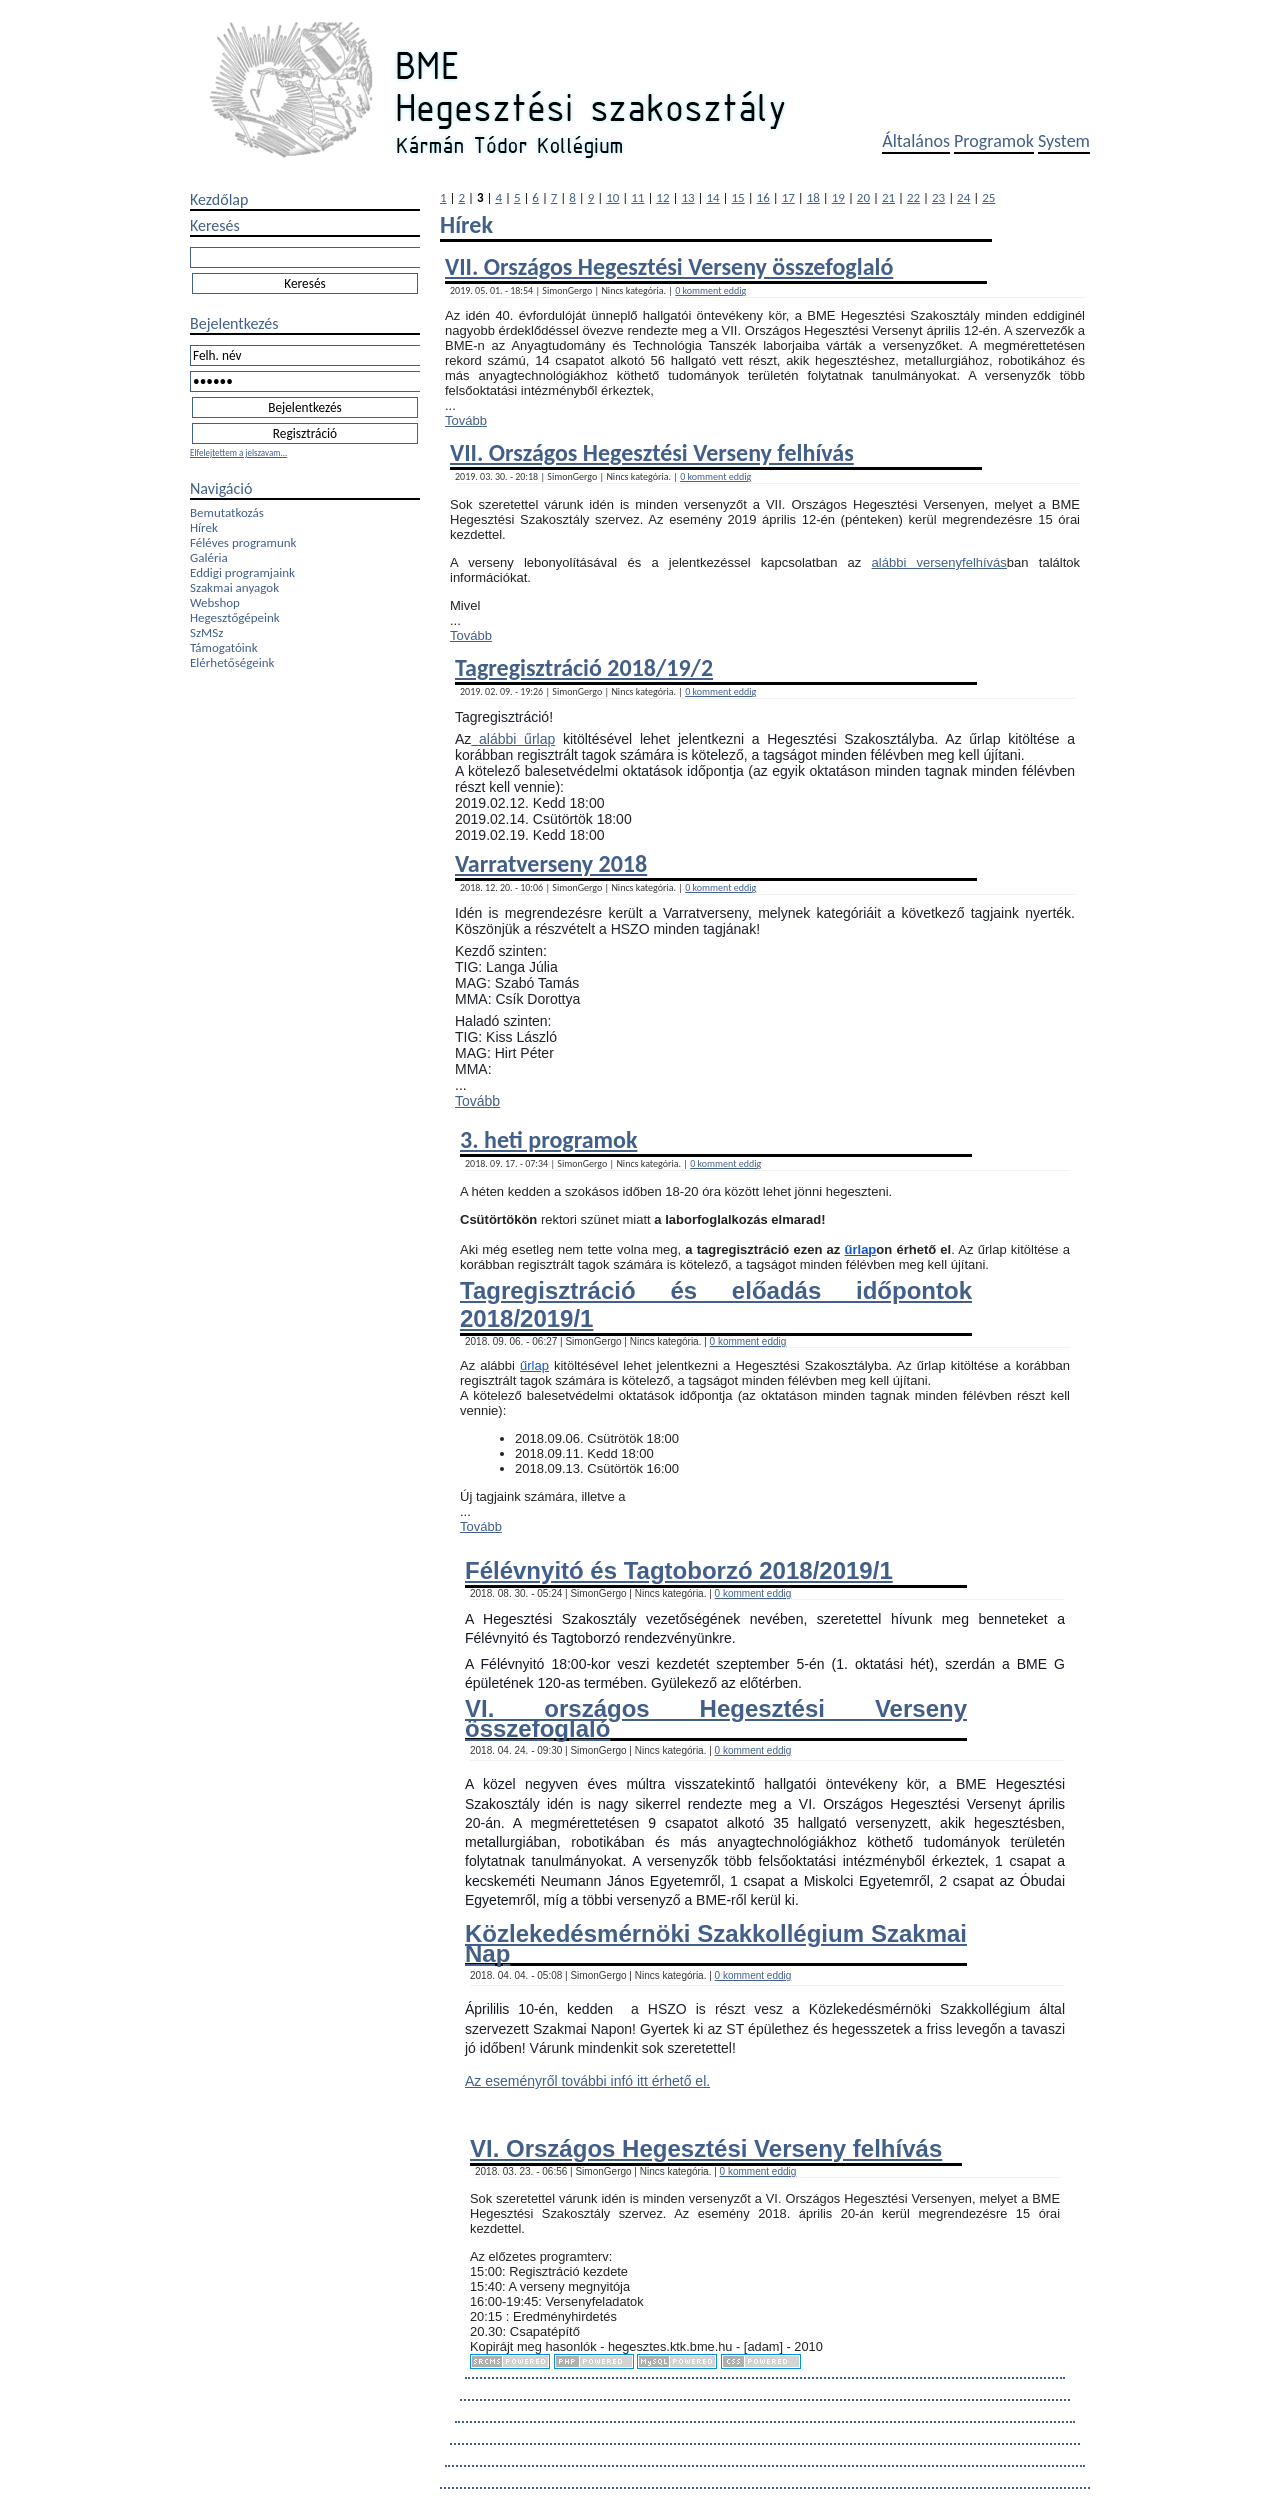 This screenshot has height=2504, width=1280. Describe the element at coordinates (738, 197) in the screenshot. I see `15` at that location.